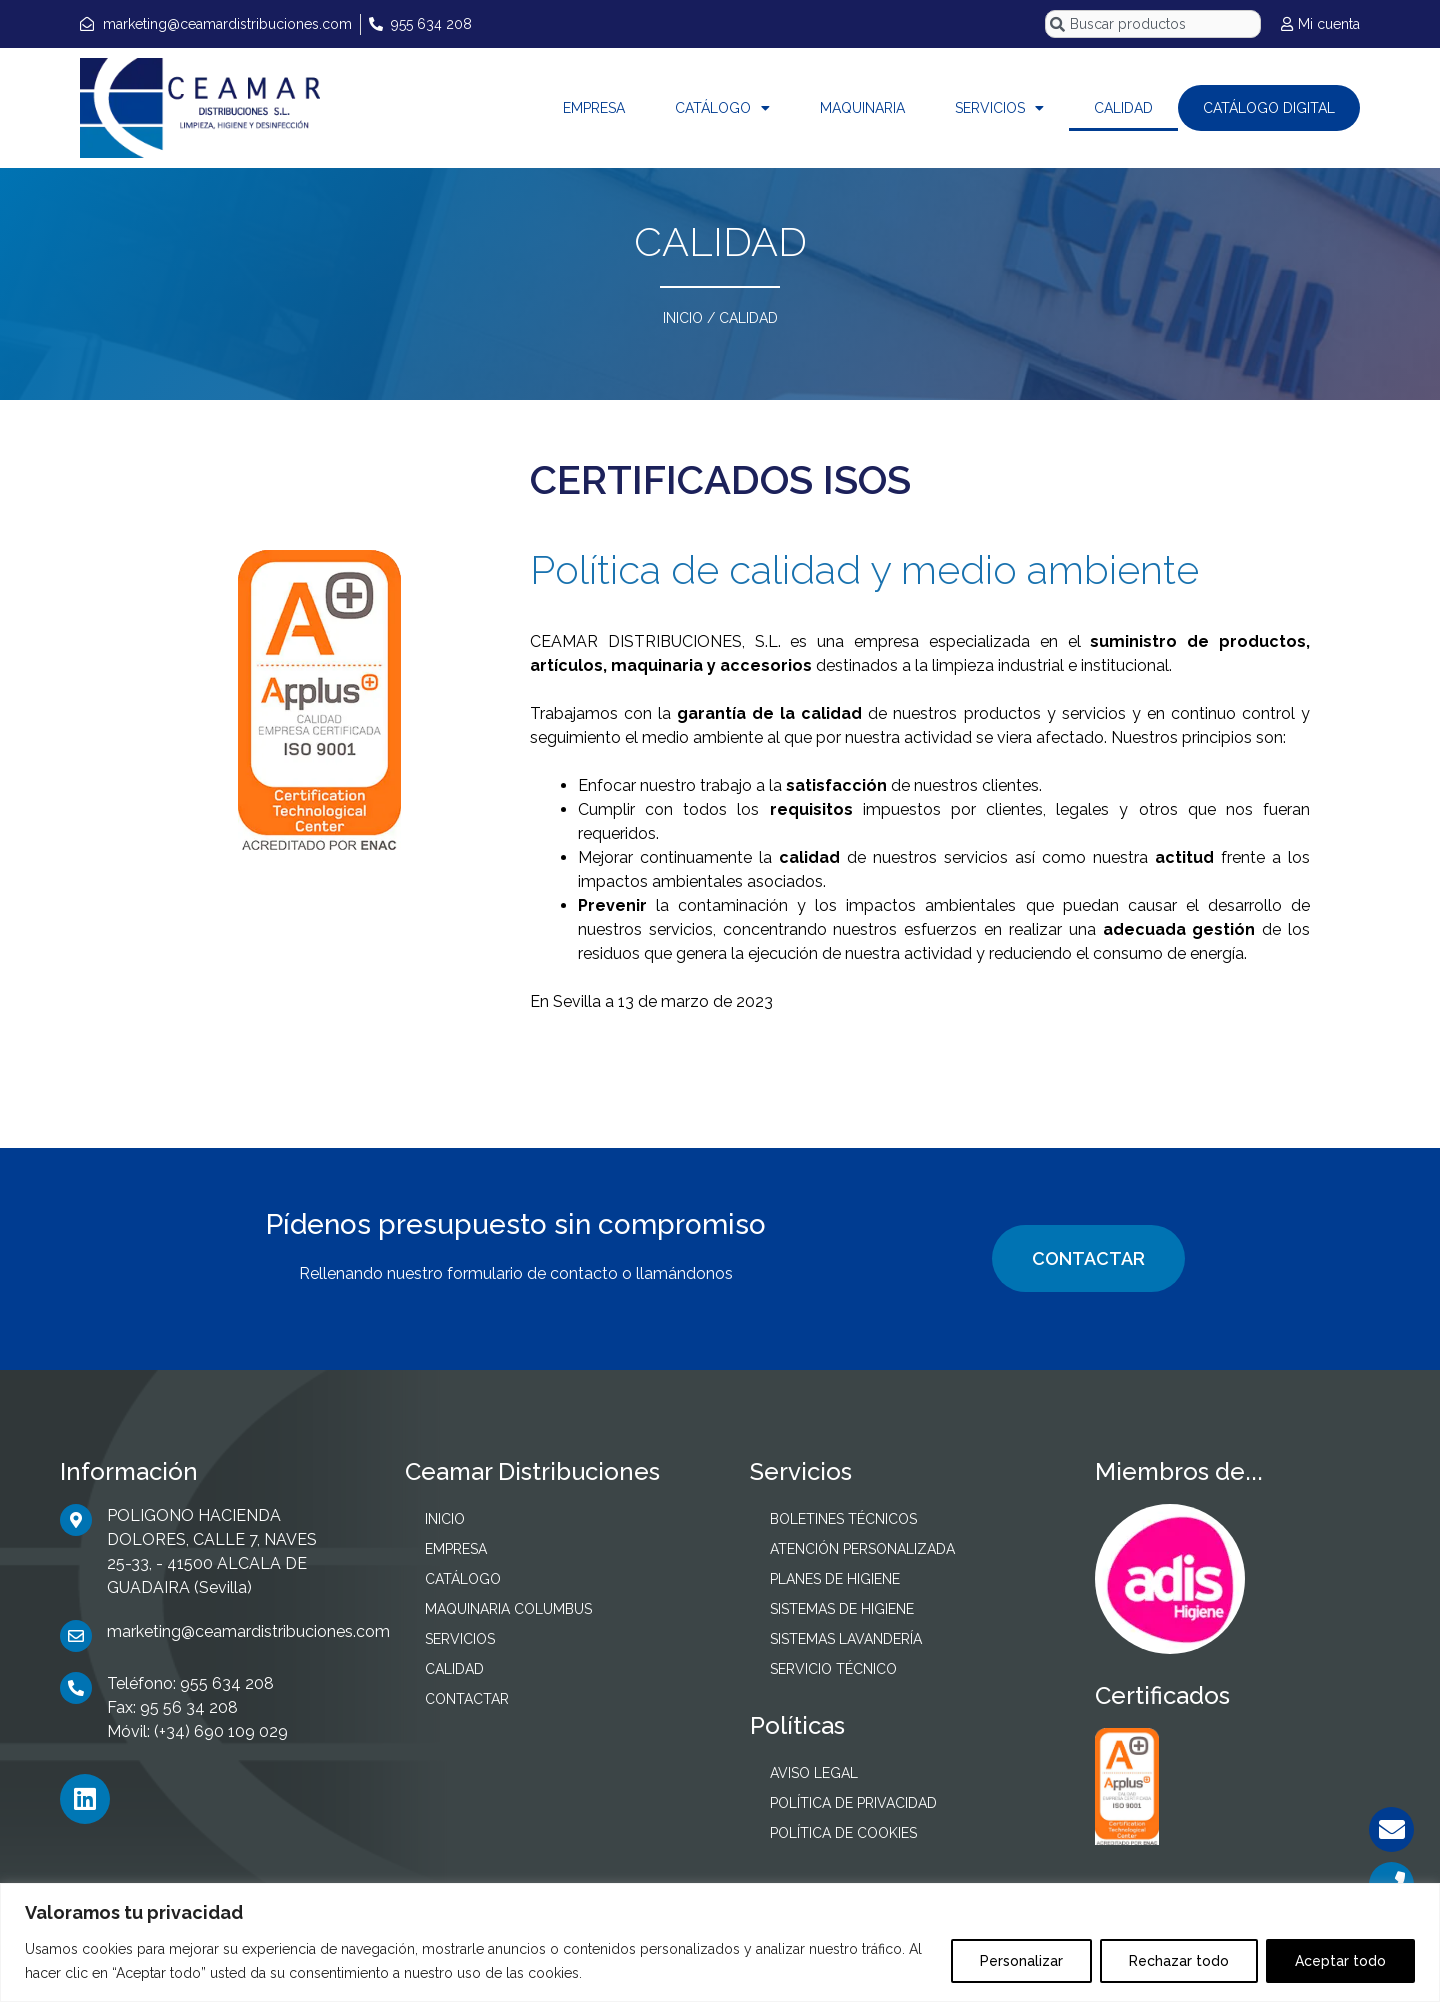 The image size is (1440, 2002). Describe the element at coordinates (1179, 1961) in the screenshot. I see `Rechazar todo` at that location.